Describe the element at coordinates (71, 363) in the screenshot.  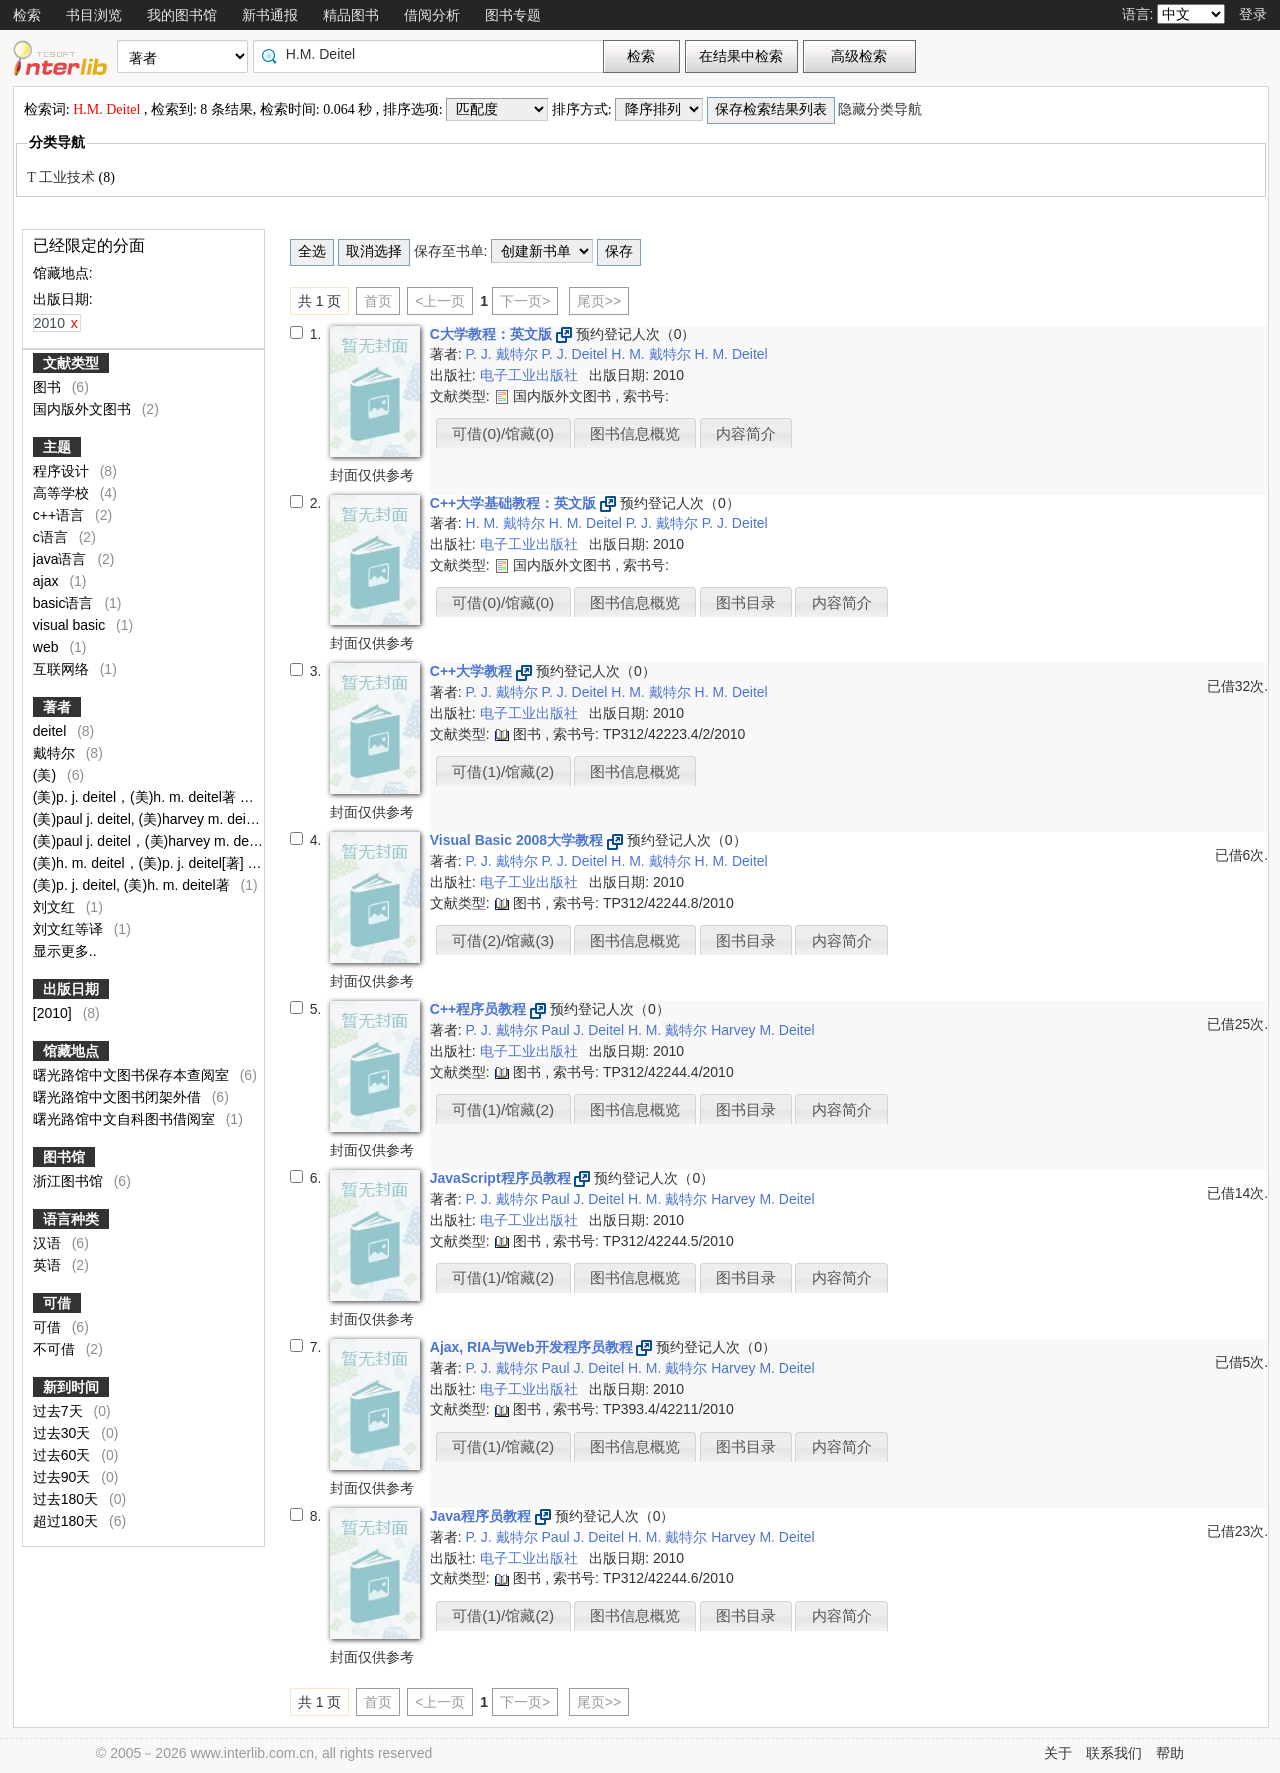
I see `文献类型` at that location.